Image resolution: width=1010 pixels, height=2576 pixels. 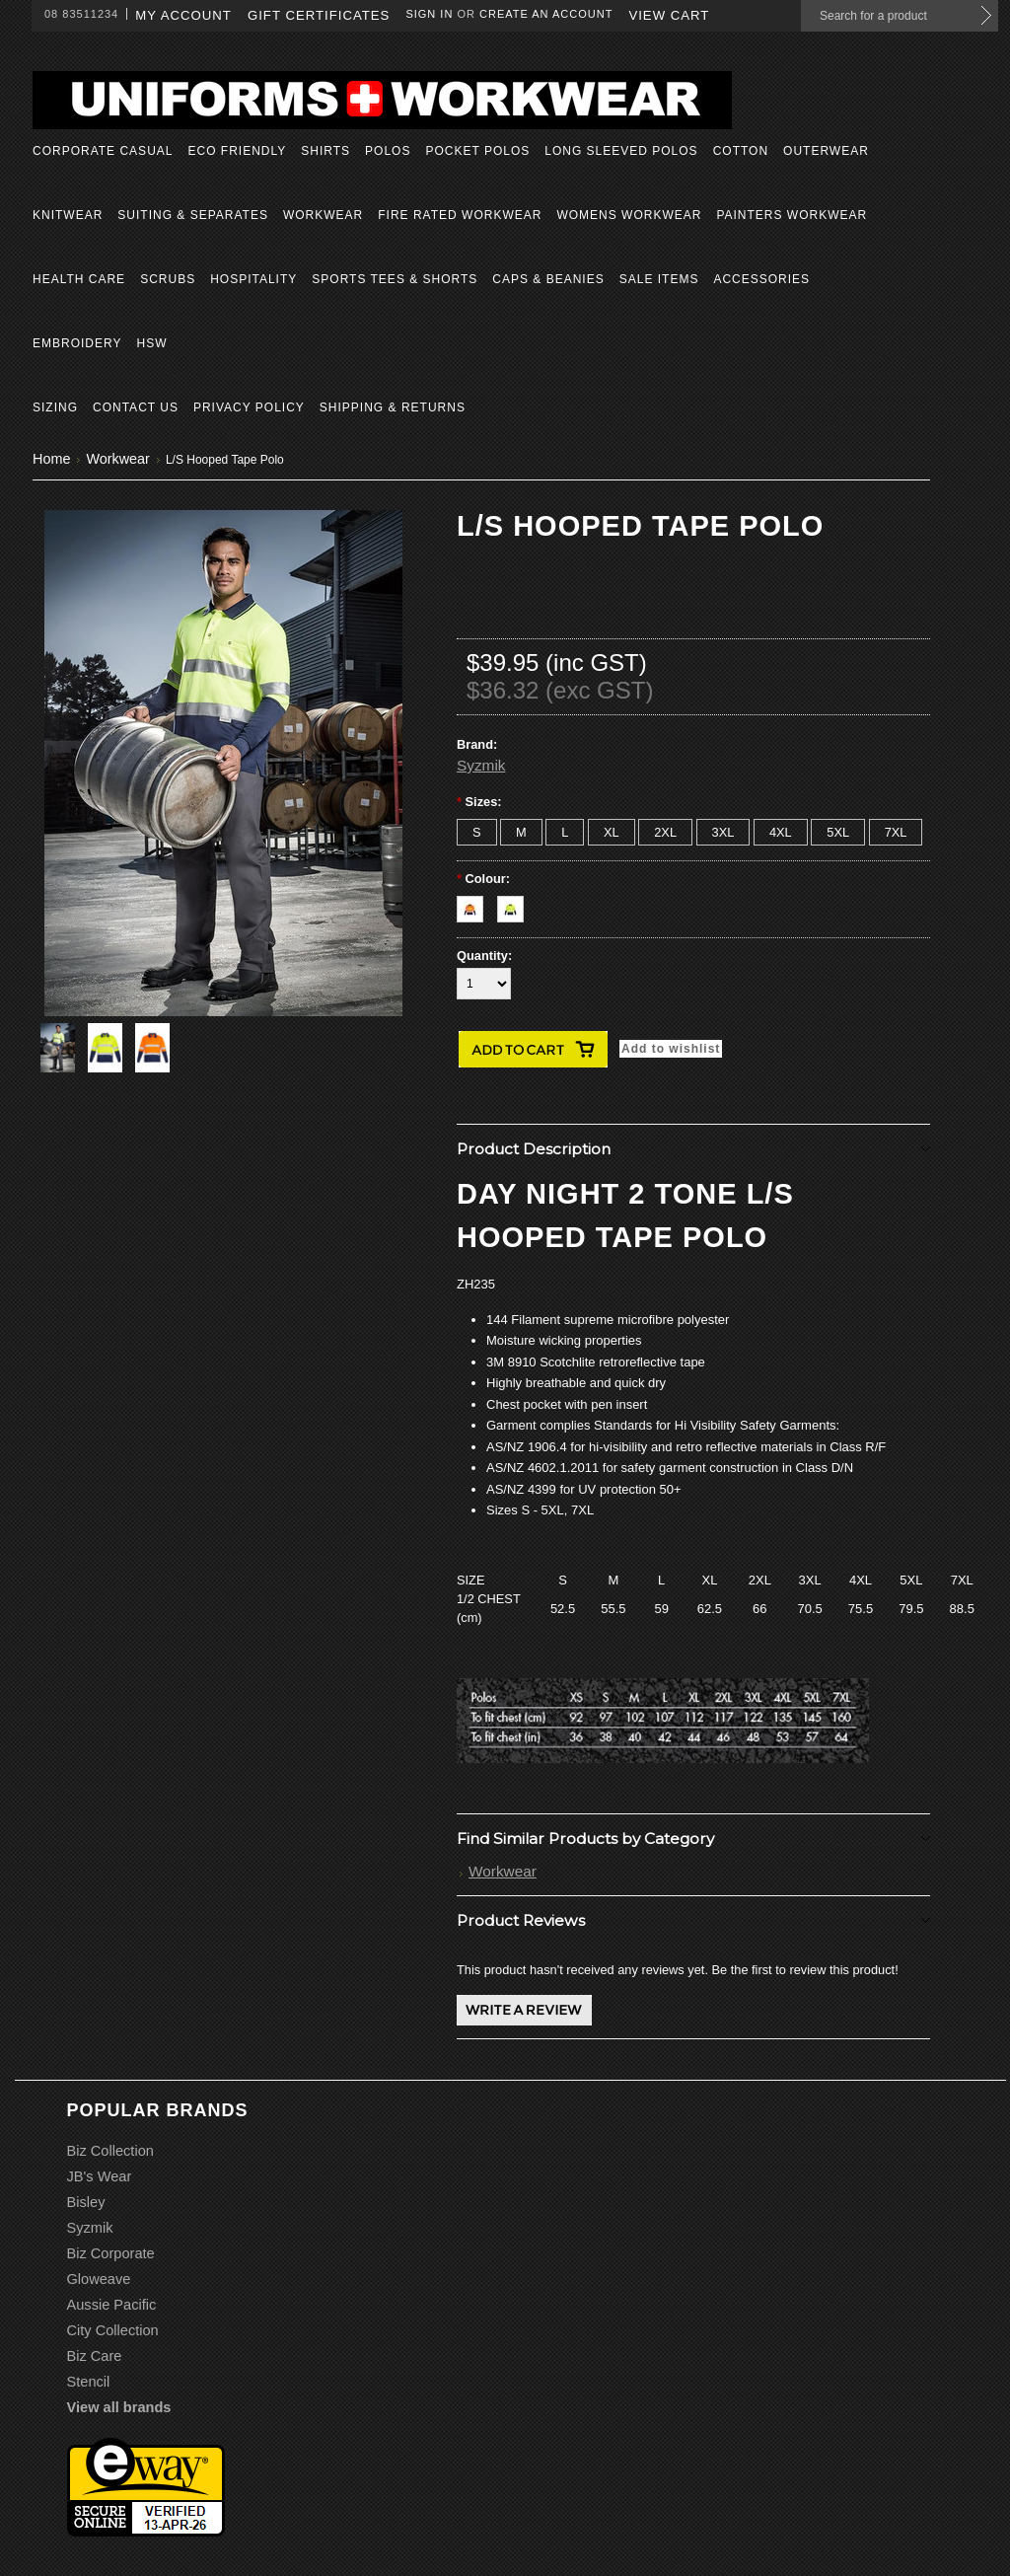 What do you see at coordinates (761, 279) in the screenshot?
I see `Accessories` at bounding box center [761, 279].